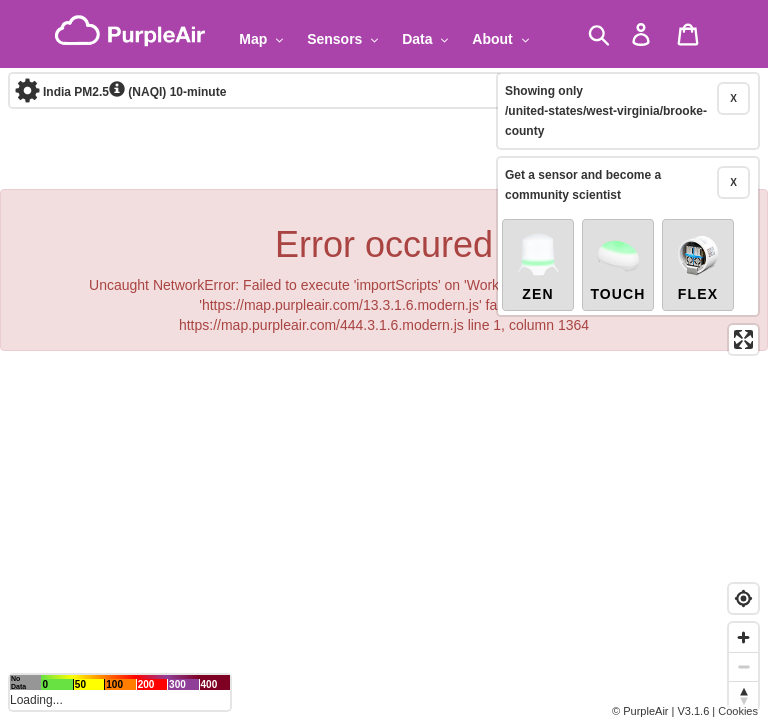 The image size is (768, 720). Describe the element at coordinates (743, 637) in the screenshot. I see `[Zoom in]` at that location.